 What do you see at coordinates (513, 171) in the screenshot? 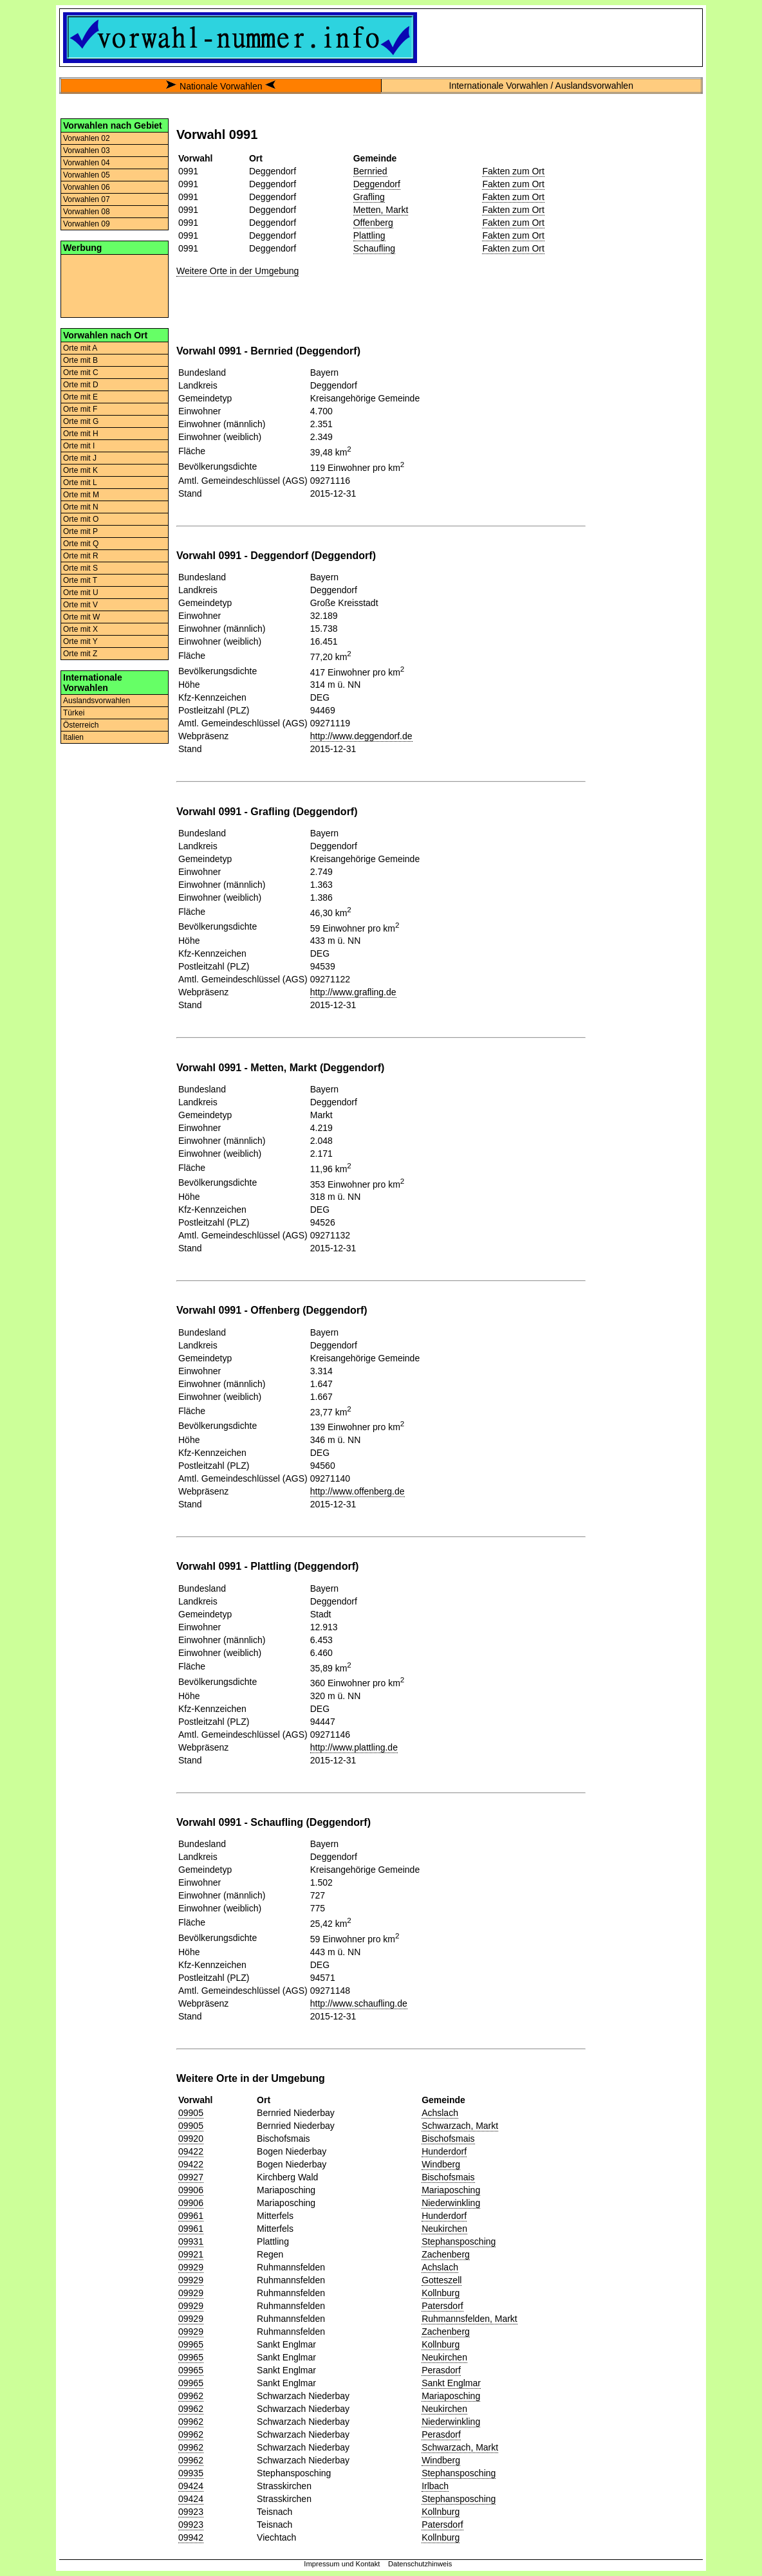
I see `Fakten zum Ort` at bounding box center [513, 171].